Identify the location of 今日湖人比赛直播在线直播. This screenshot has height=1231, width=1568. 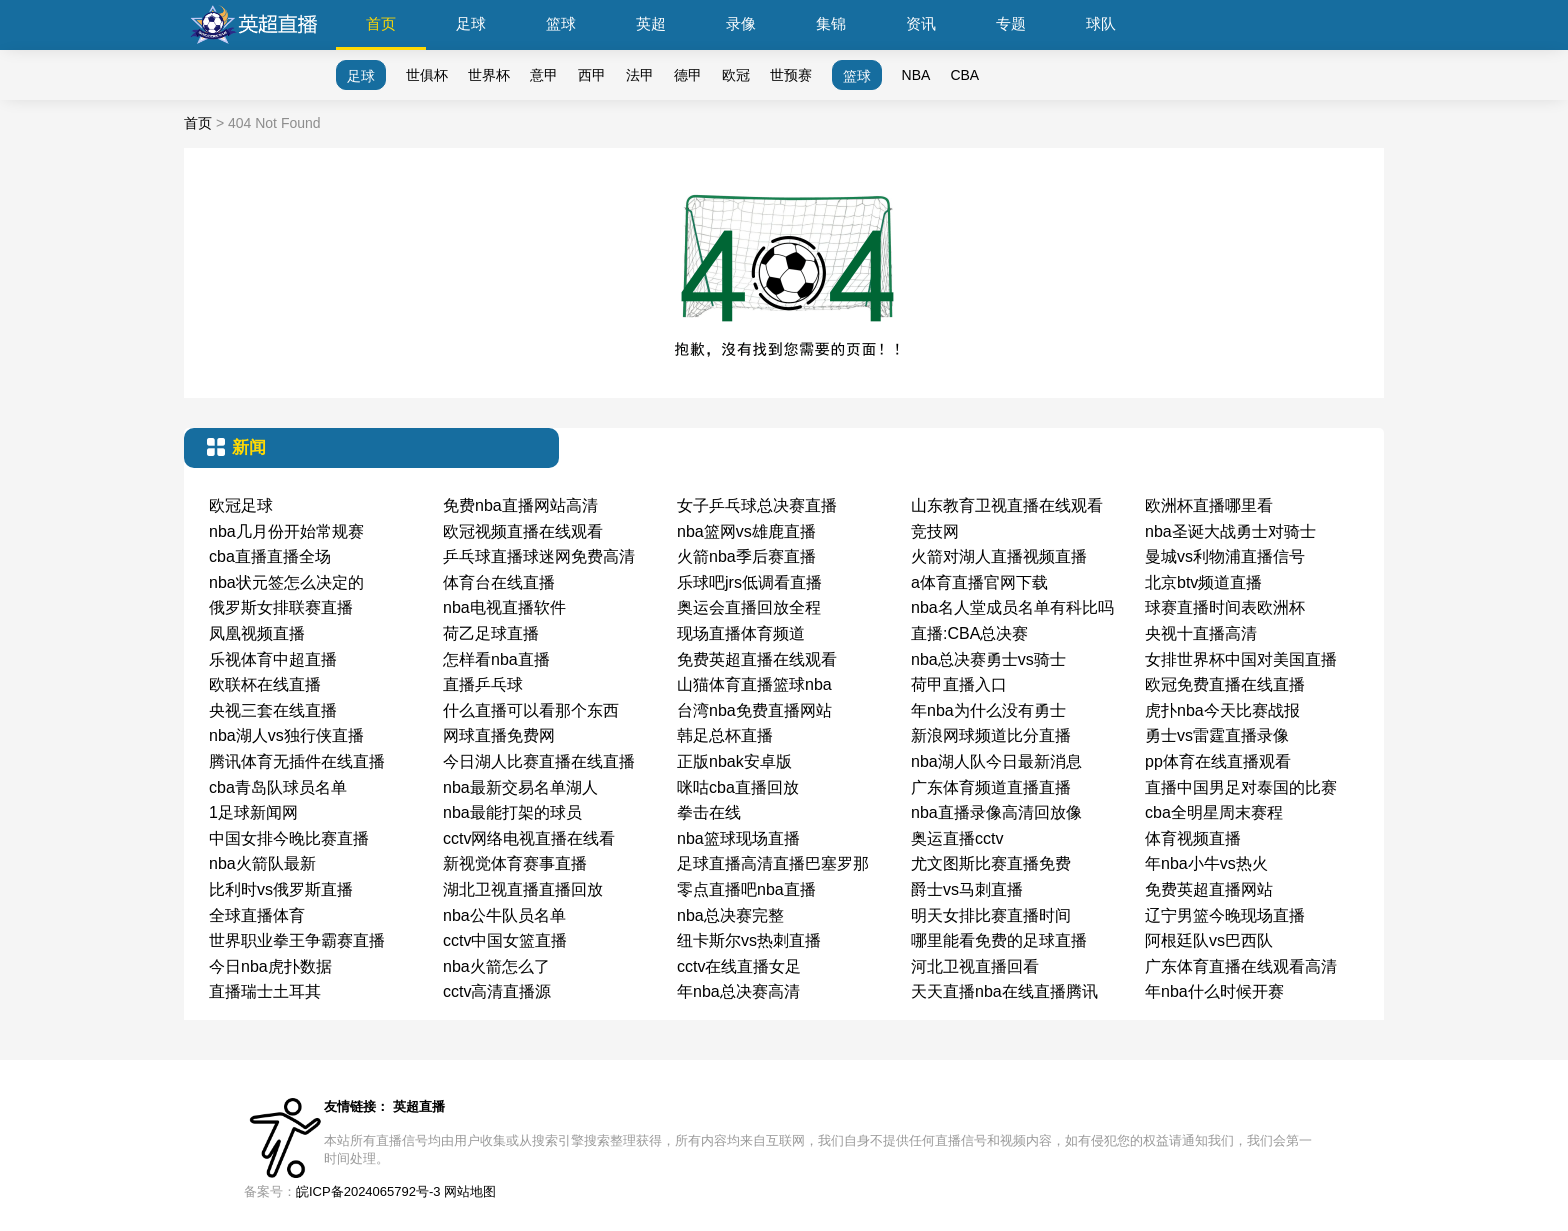
(539, 761).